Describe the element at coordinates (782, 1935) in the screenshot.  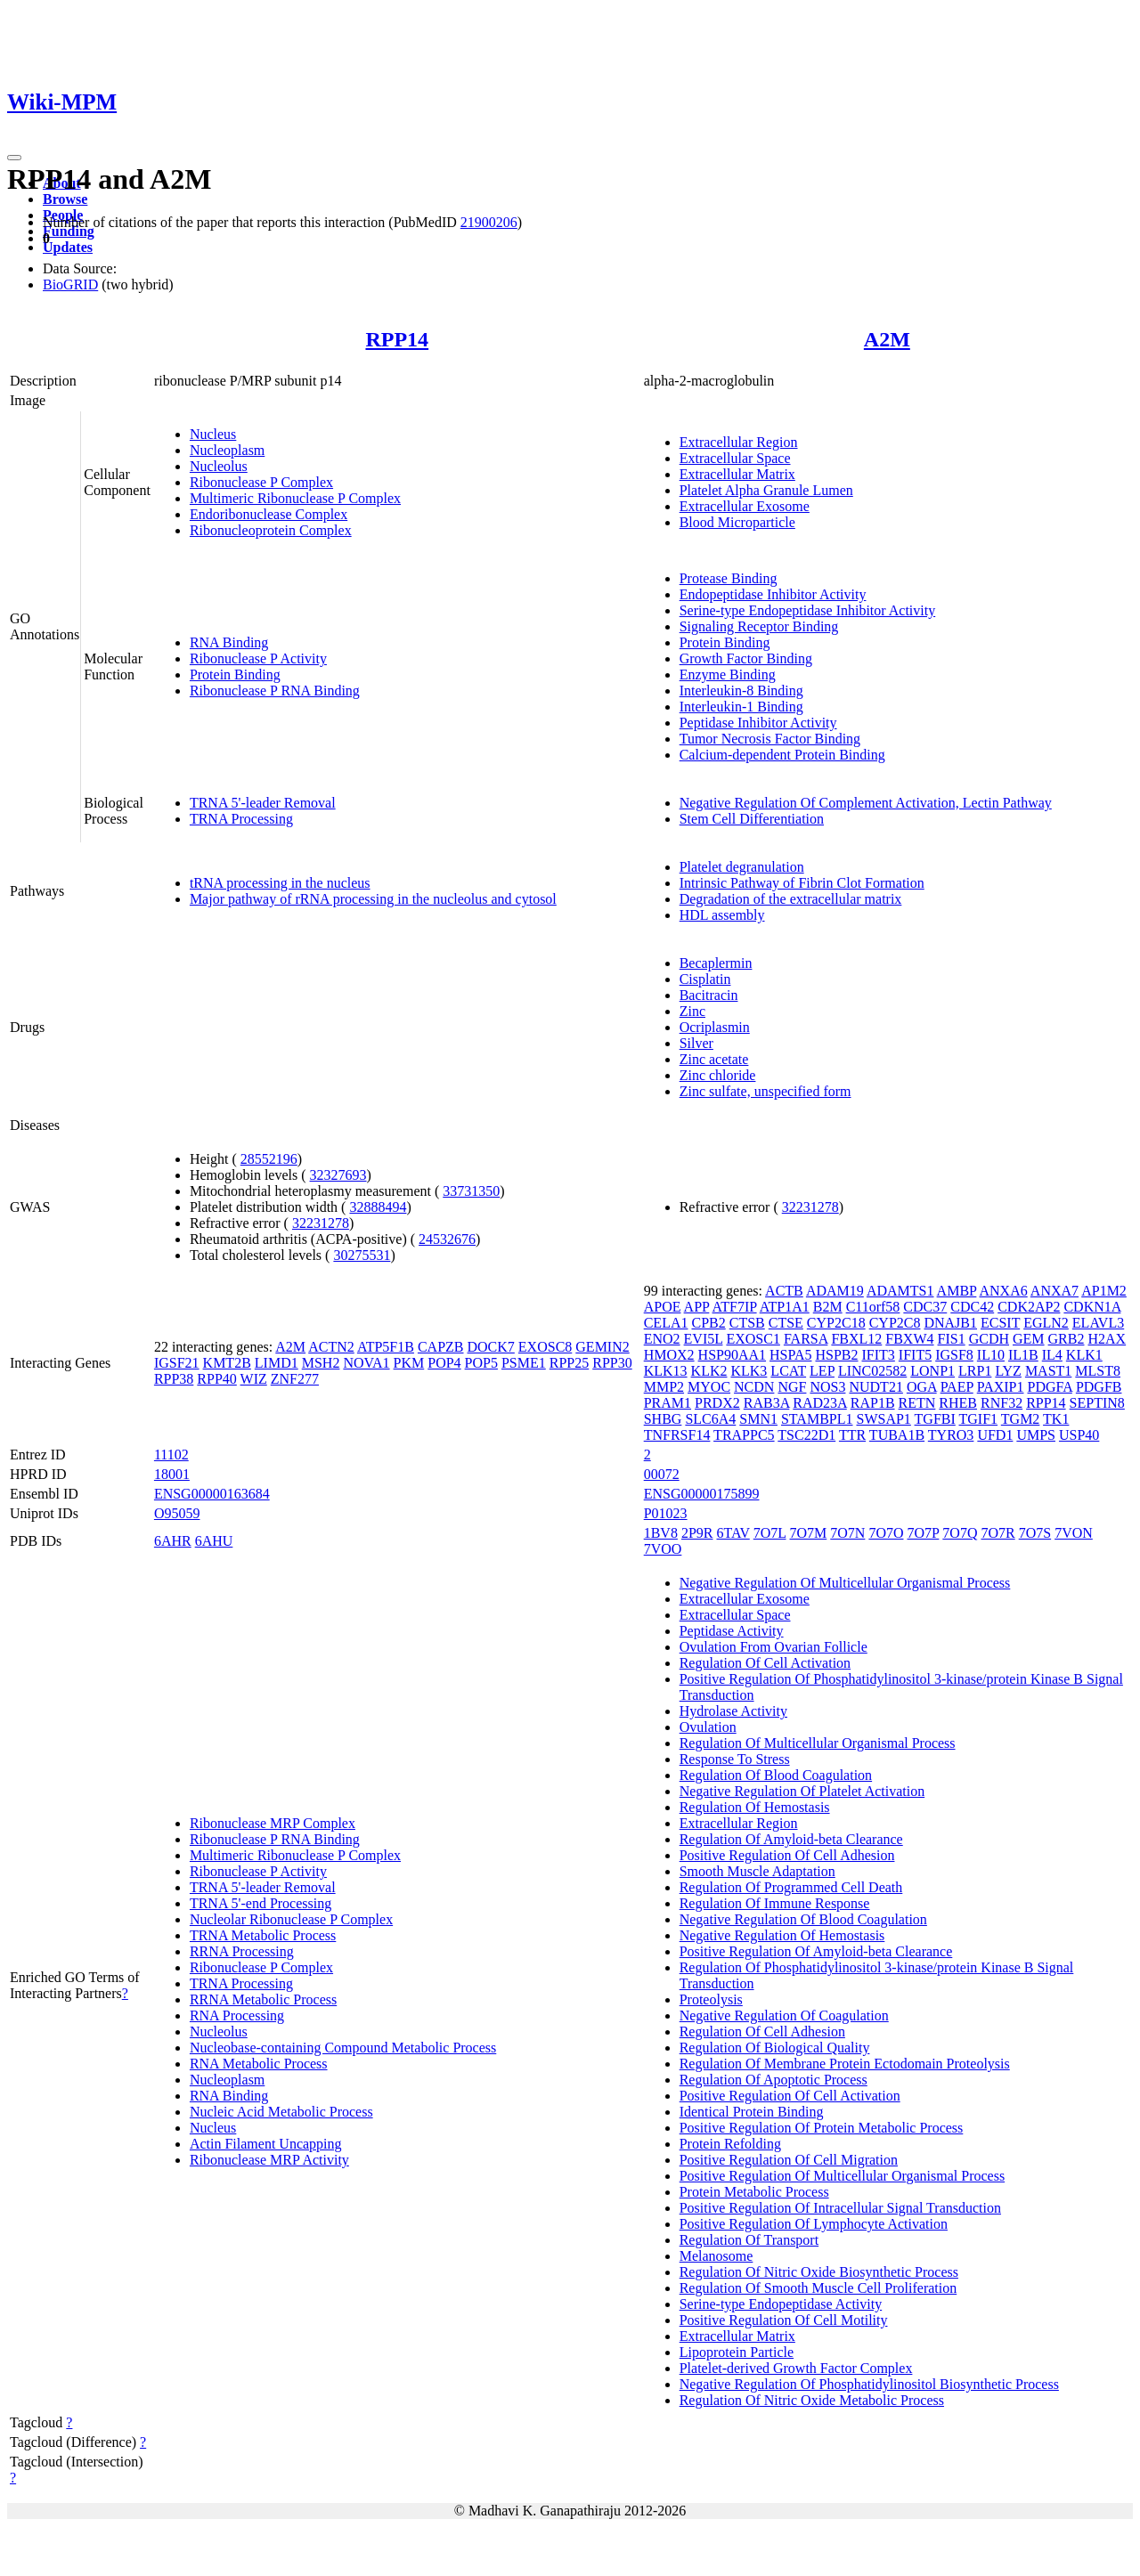
I see `Negative Regulation Of Hemostasis` at that location.